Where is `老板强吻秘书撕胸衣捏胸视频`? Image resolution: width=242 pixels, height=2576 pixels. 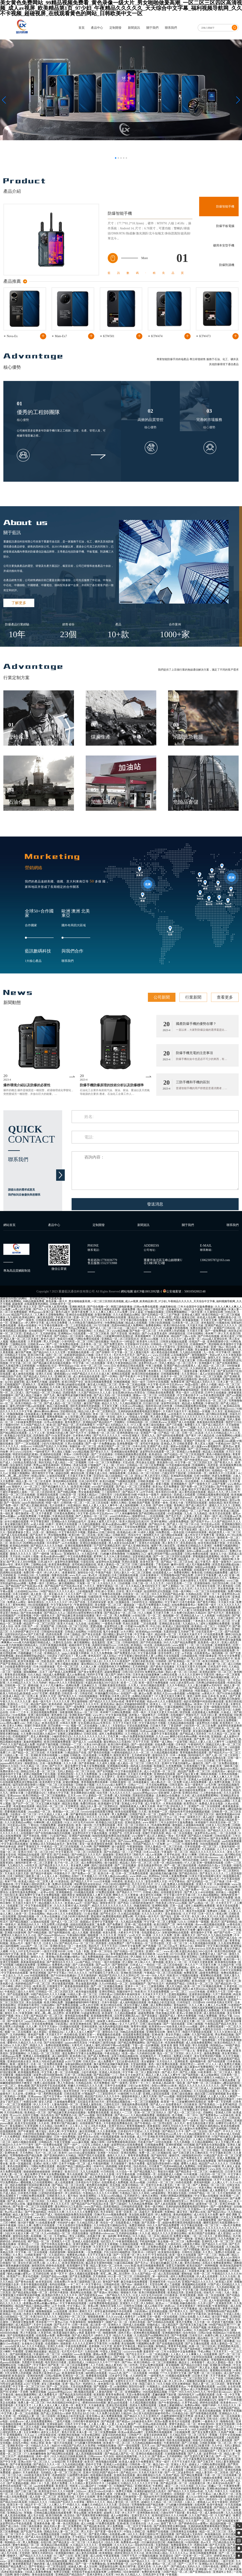
老板强吻秘书撕胸衣捏胸视频 is located at coordinates (132, 1698).